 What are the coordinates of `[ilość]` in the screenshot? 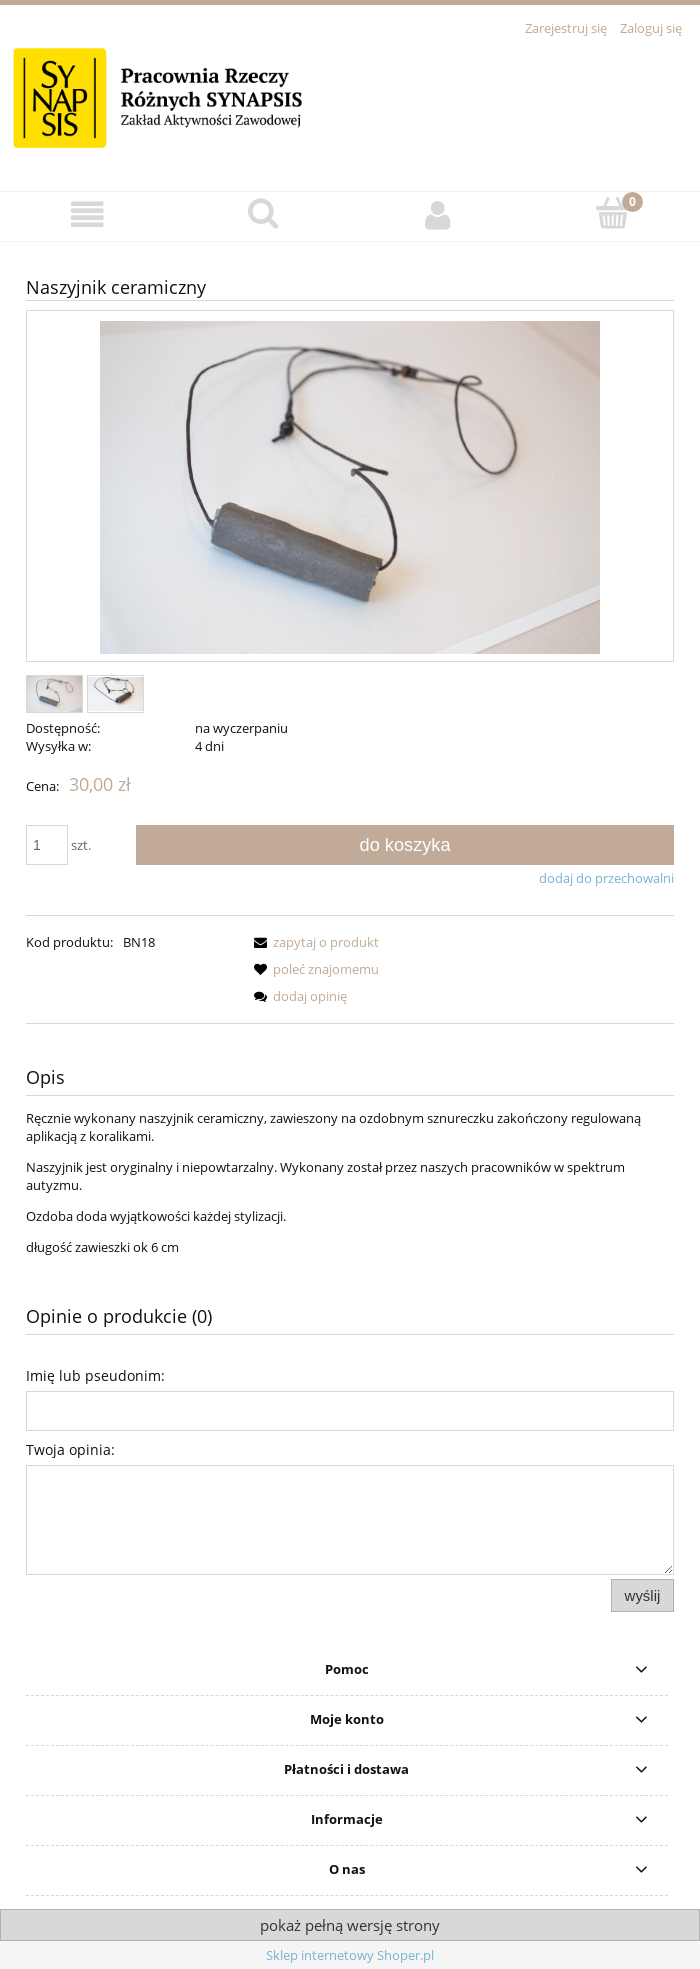 It's located at (47, 845).